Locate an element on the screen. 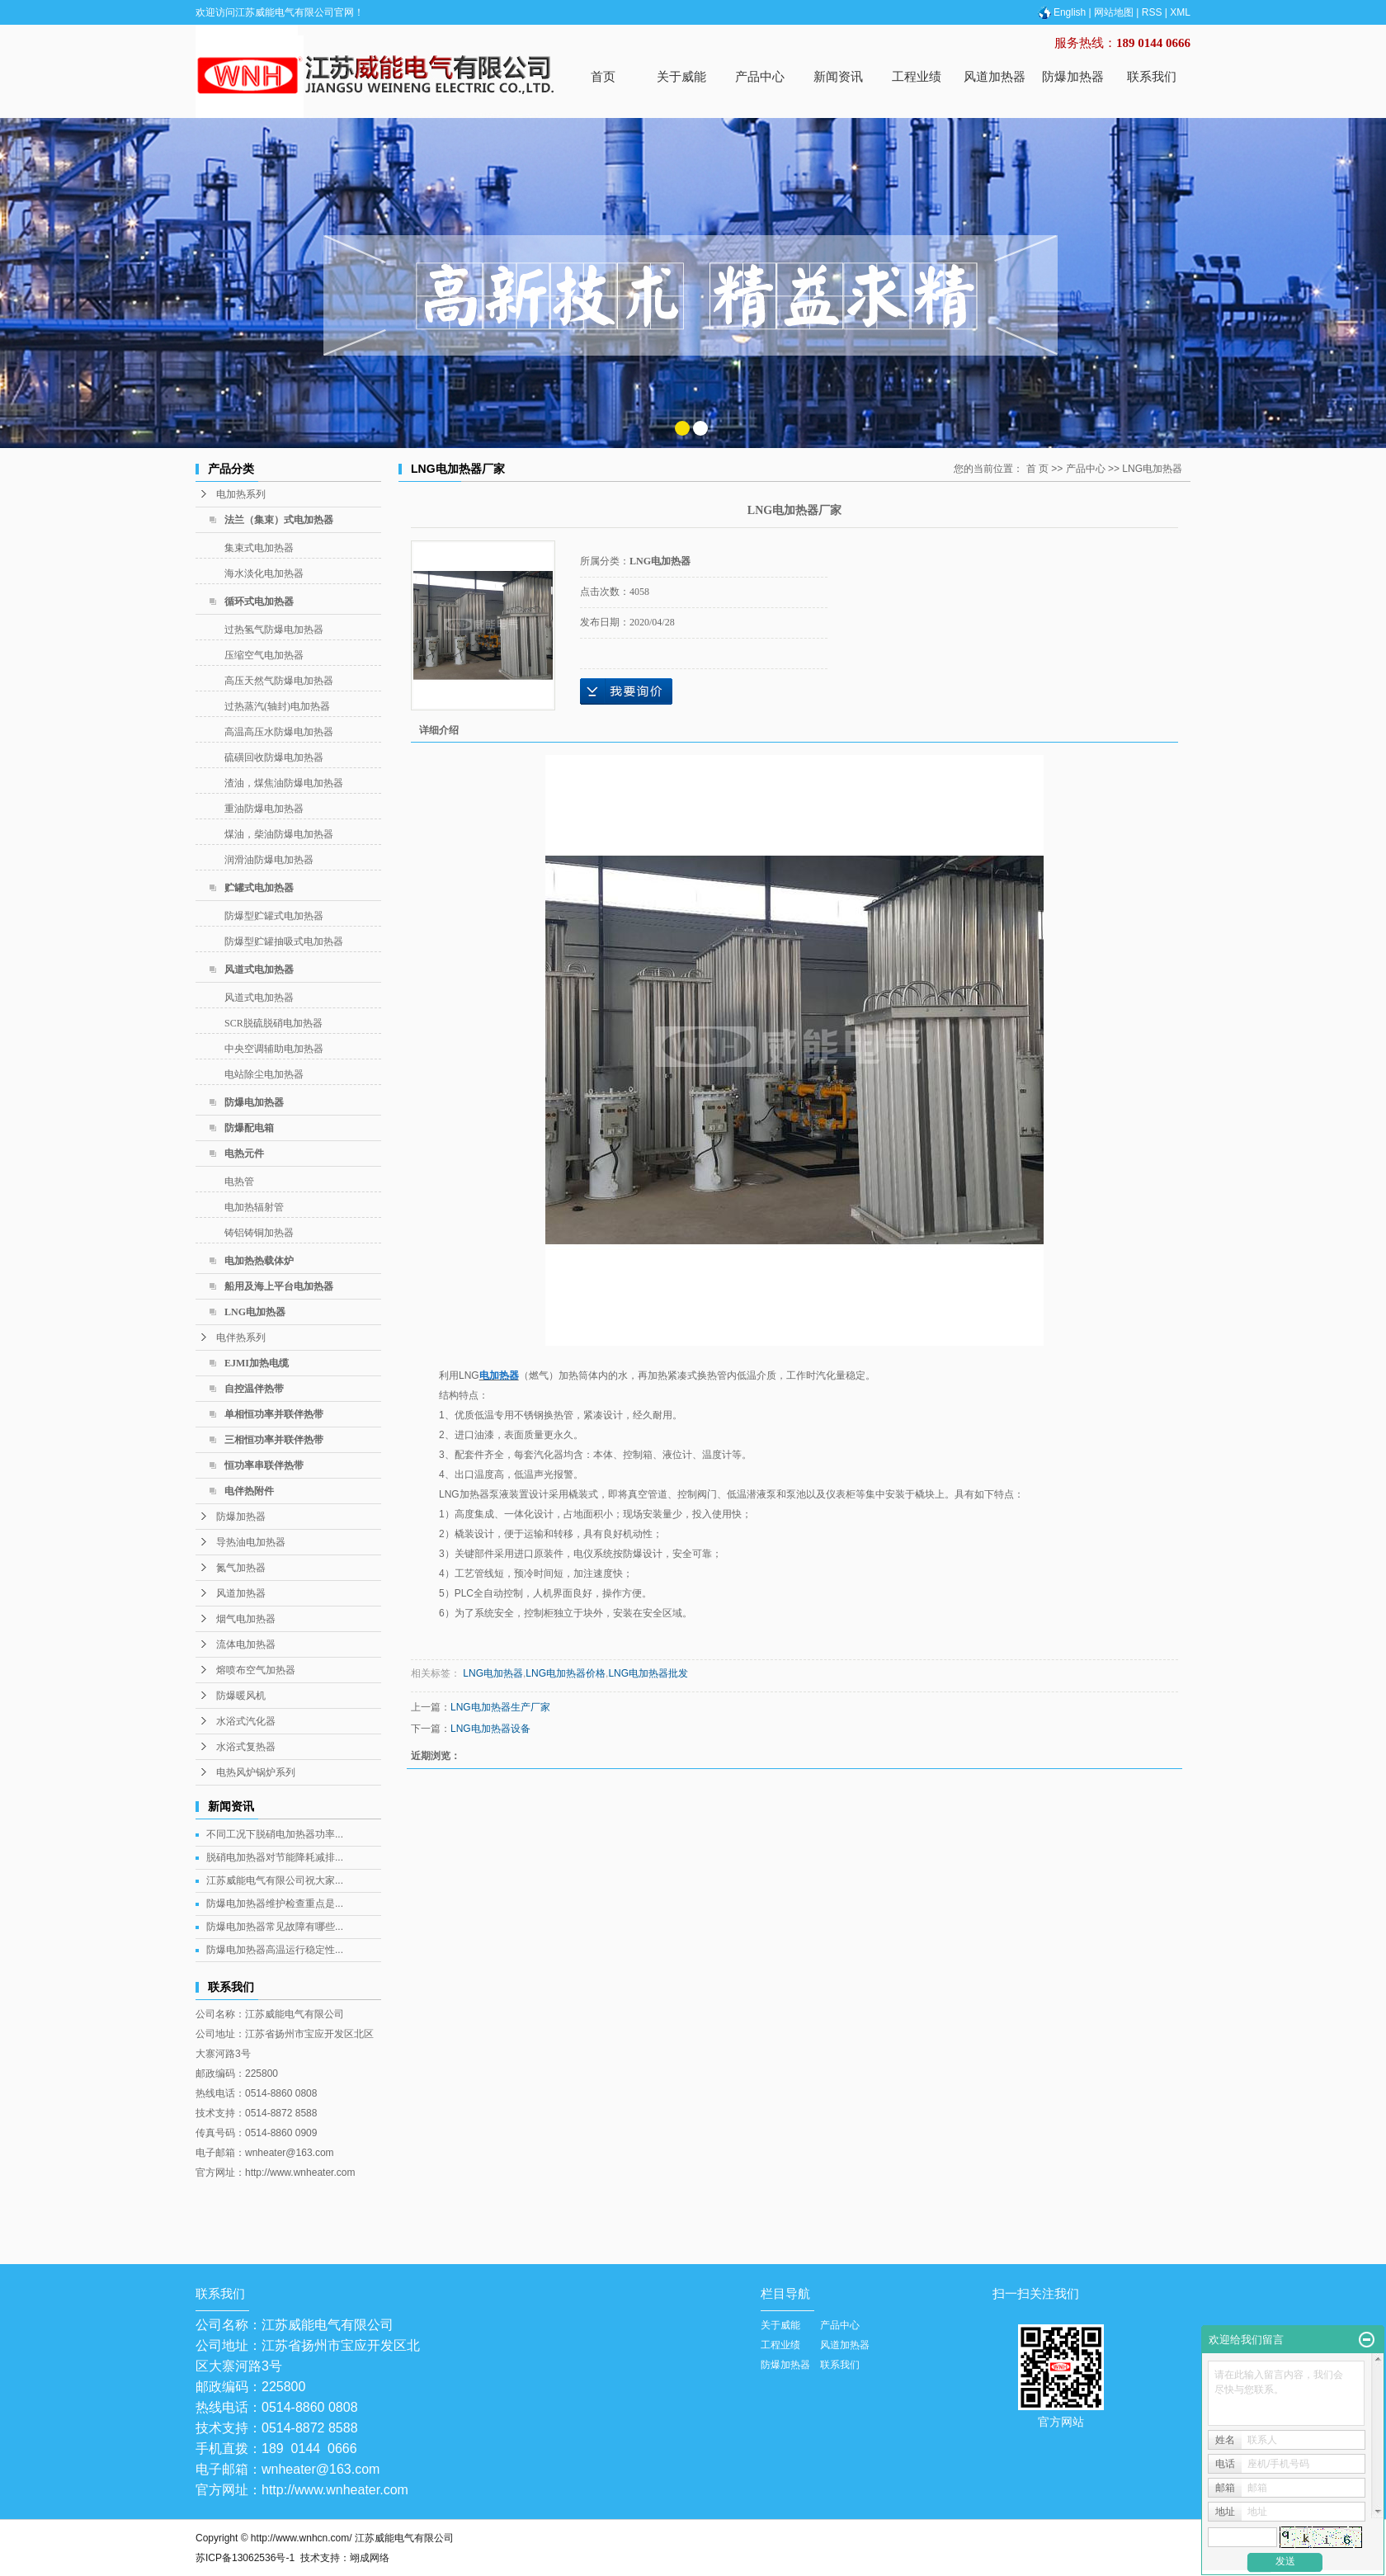 Image resolution: width=1386 pixels, height=2576 pixels. 自控温伴热带 is located at coordinates (254, 1388).